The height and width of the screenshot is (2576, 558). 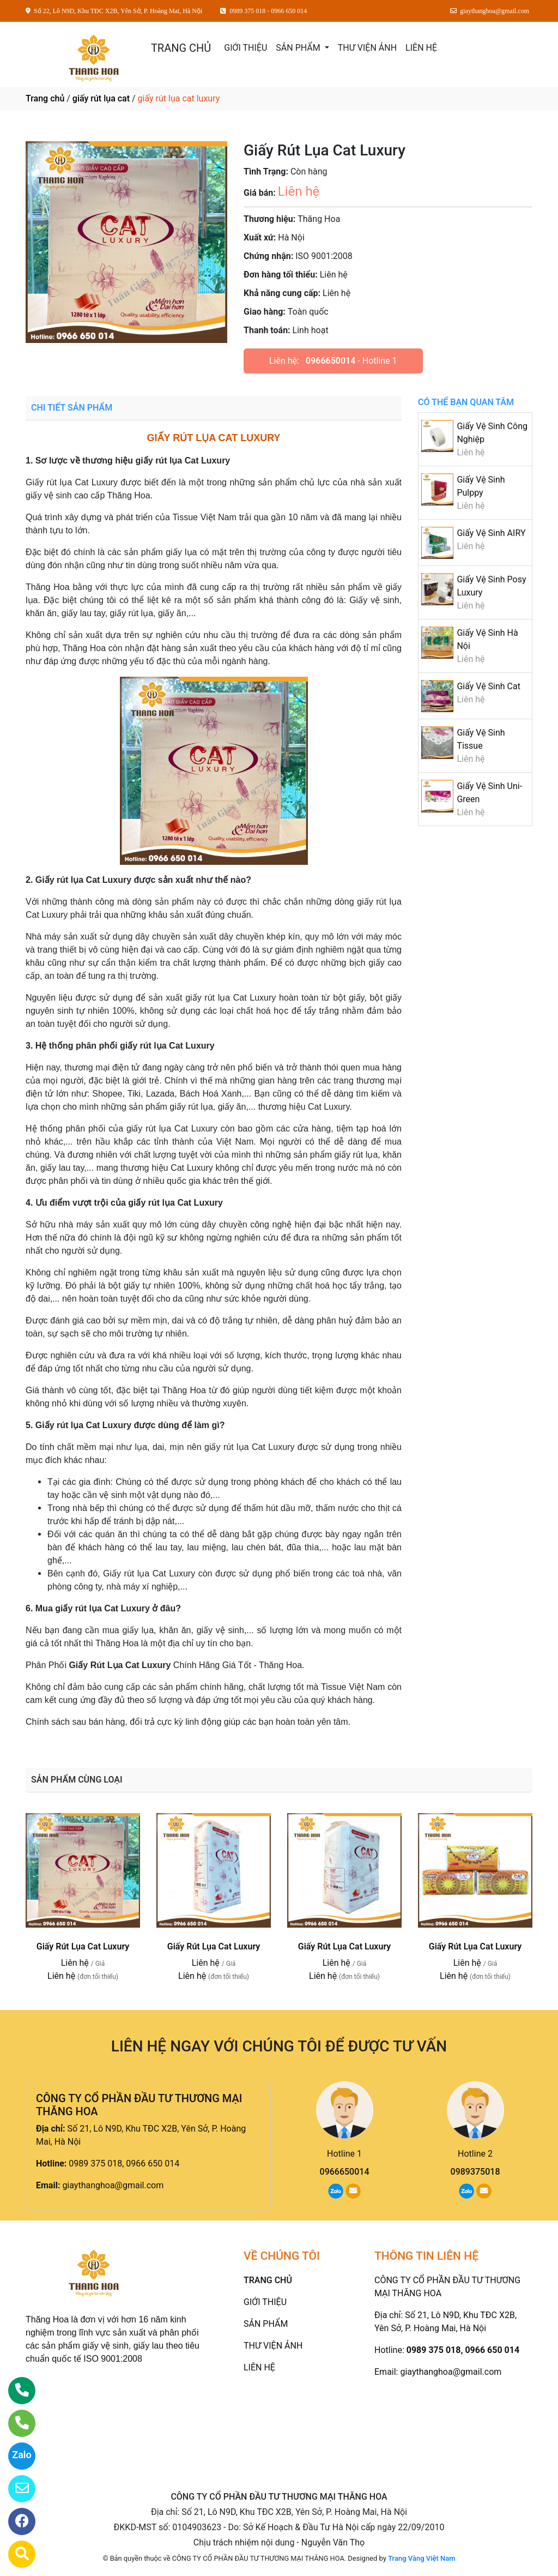 I want to click on TRANG CHỦ, so click(x=181, y=48).